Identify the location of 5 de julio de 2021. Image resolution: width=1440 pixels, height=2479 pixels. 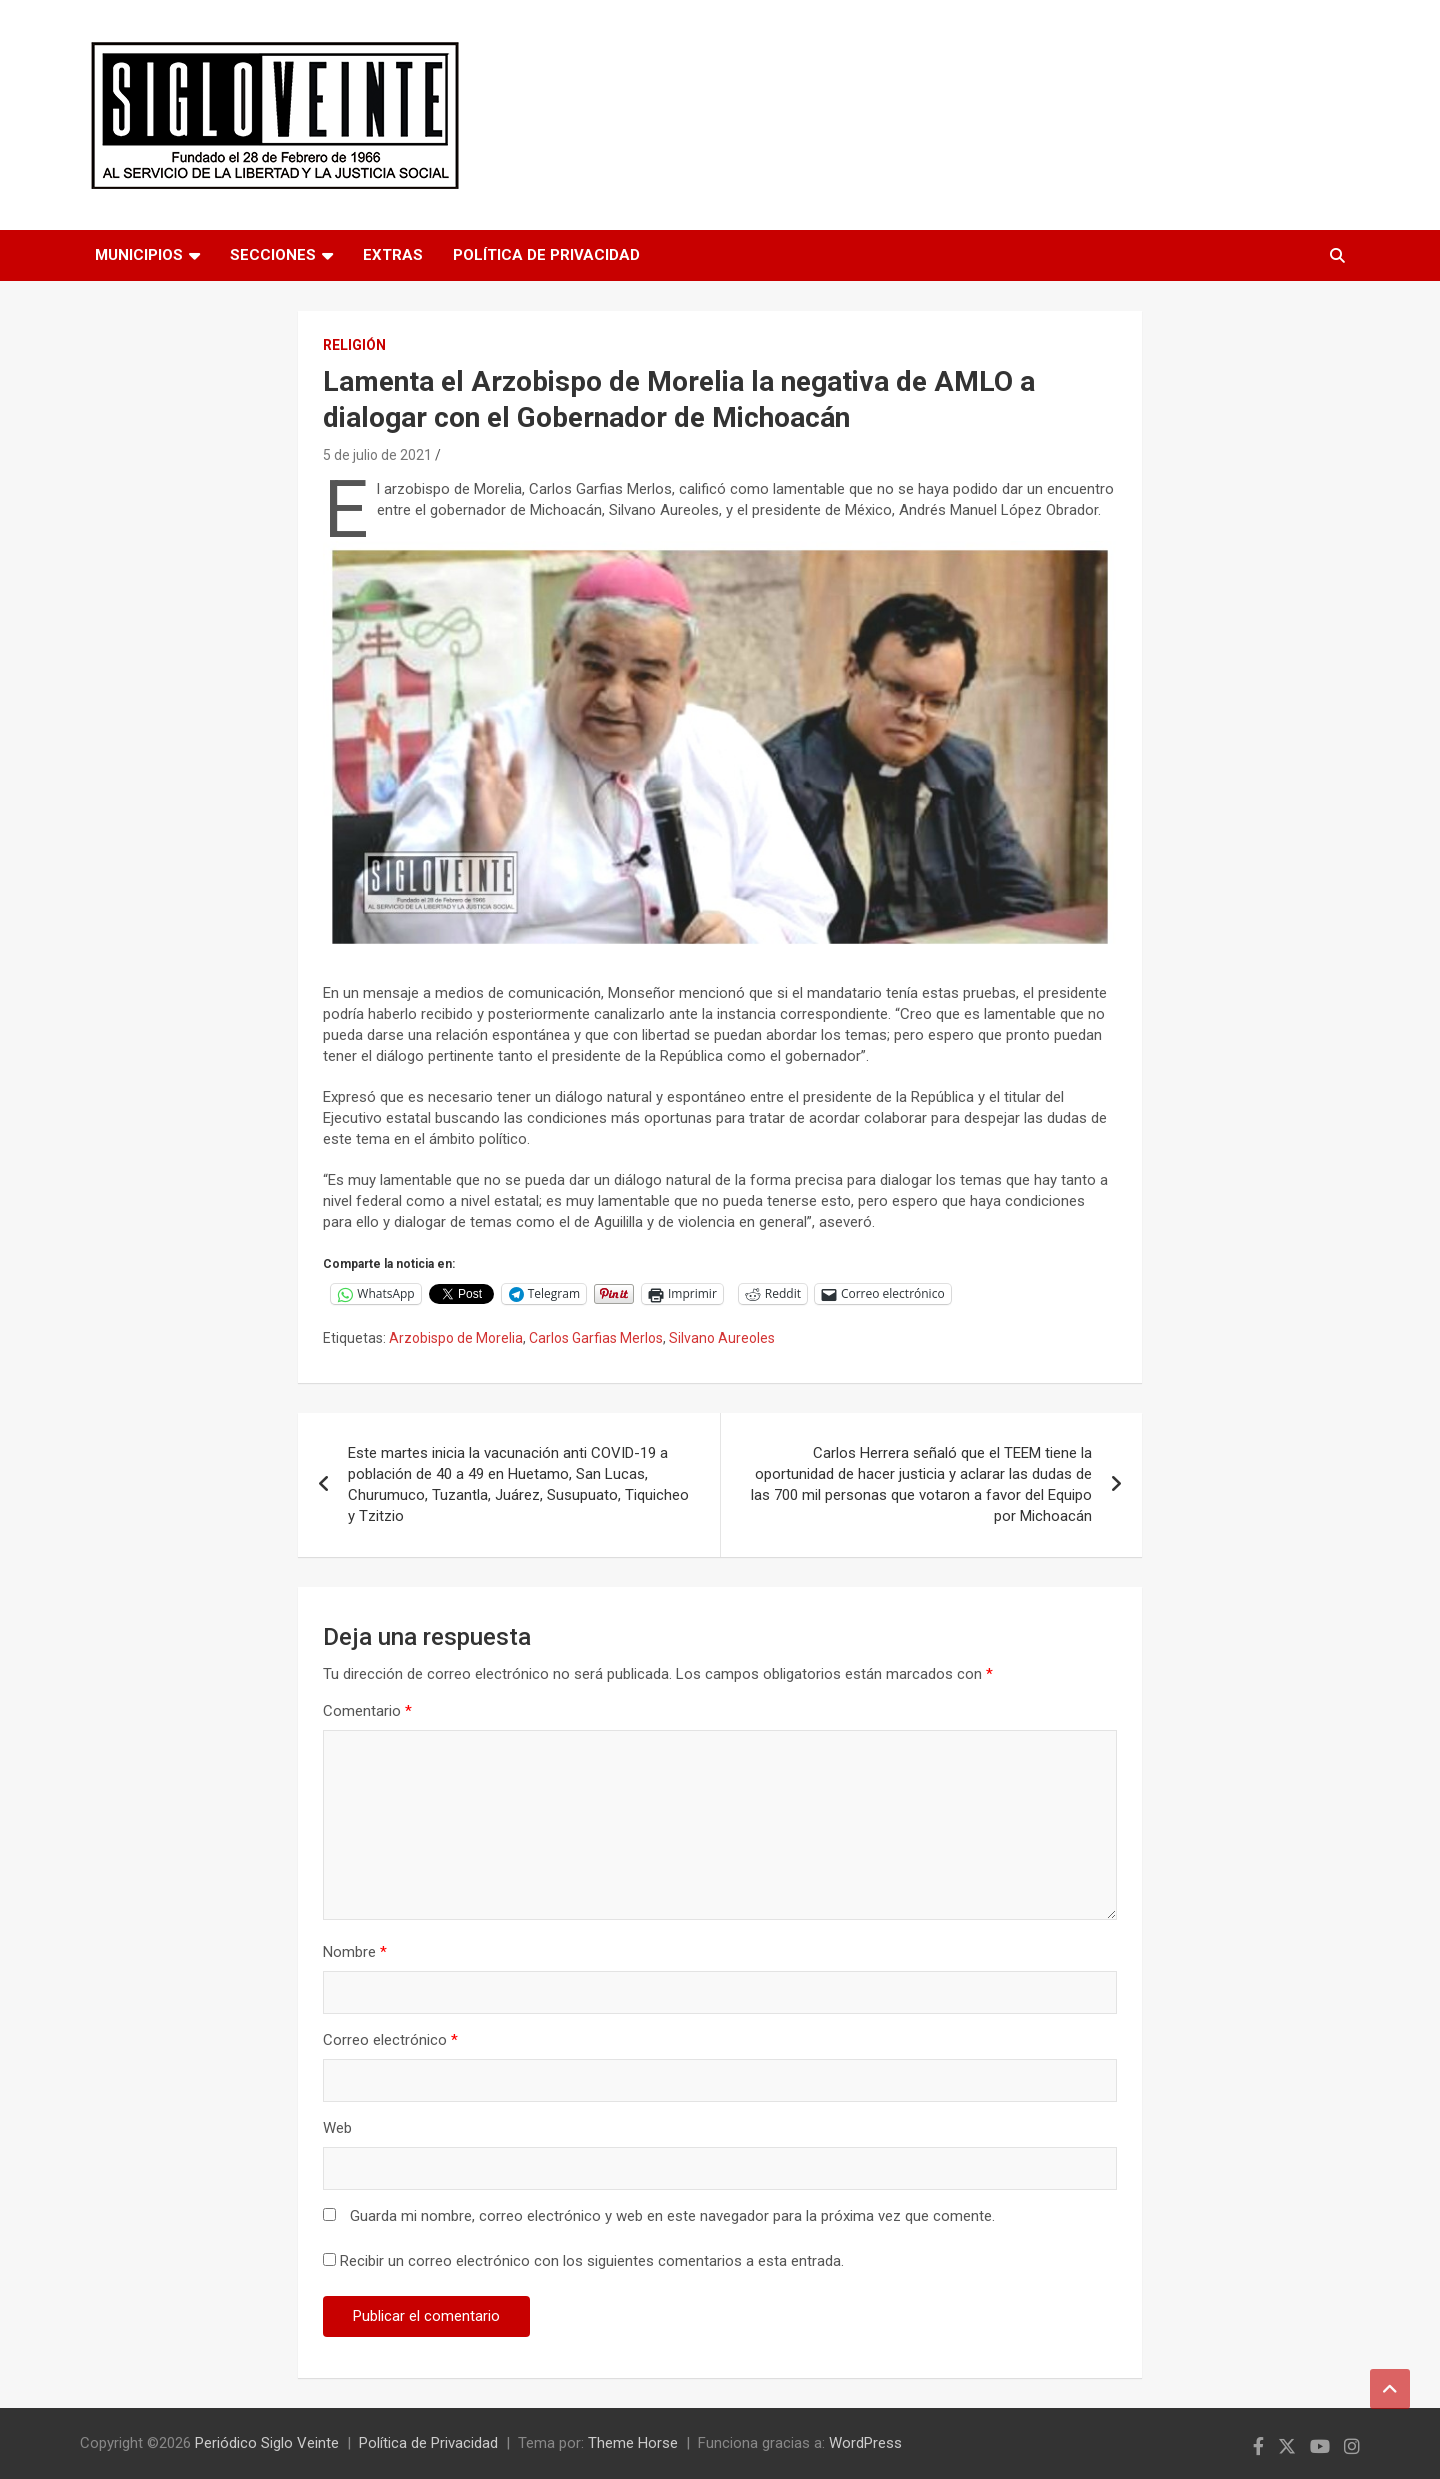
(377, 455).